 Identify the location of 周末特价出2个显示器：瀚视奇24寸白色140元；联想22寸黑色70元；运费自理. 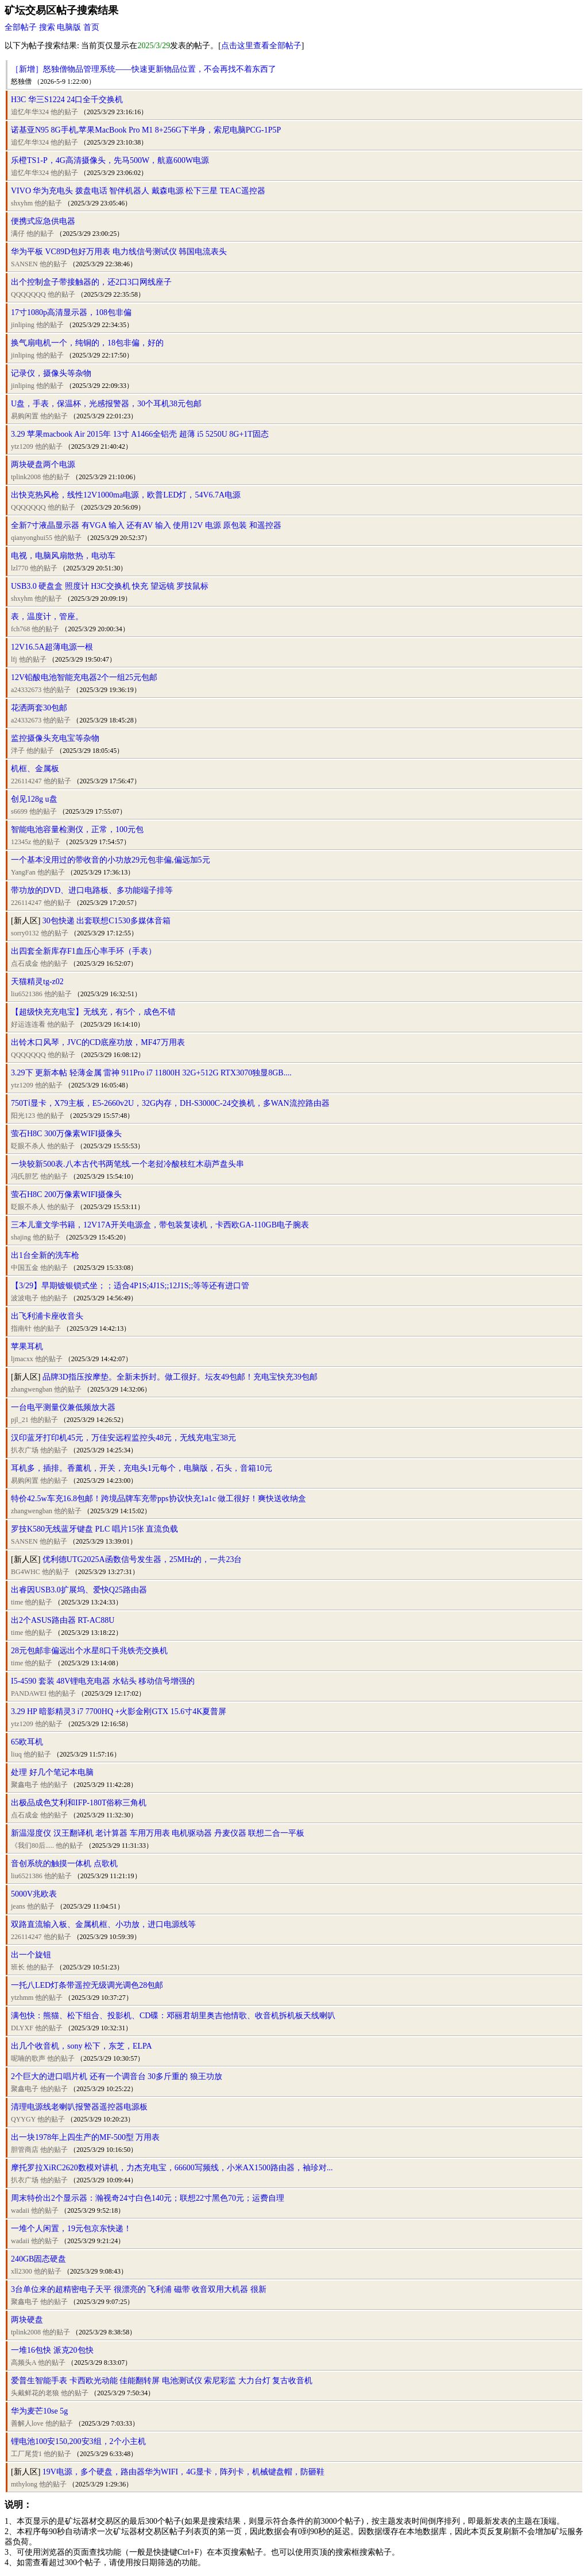
(147, 2198).